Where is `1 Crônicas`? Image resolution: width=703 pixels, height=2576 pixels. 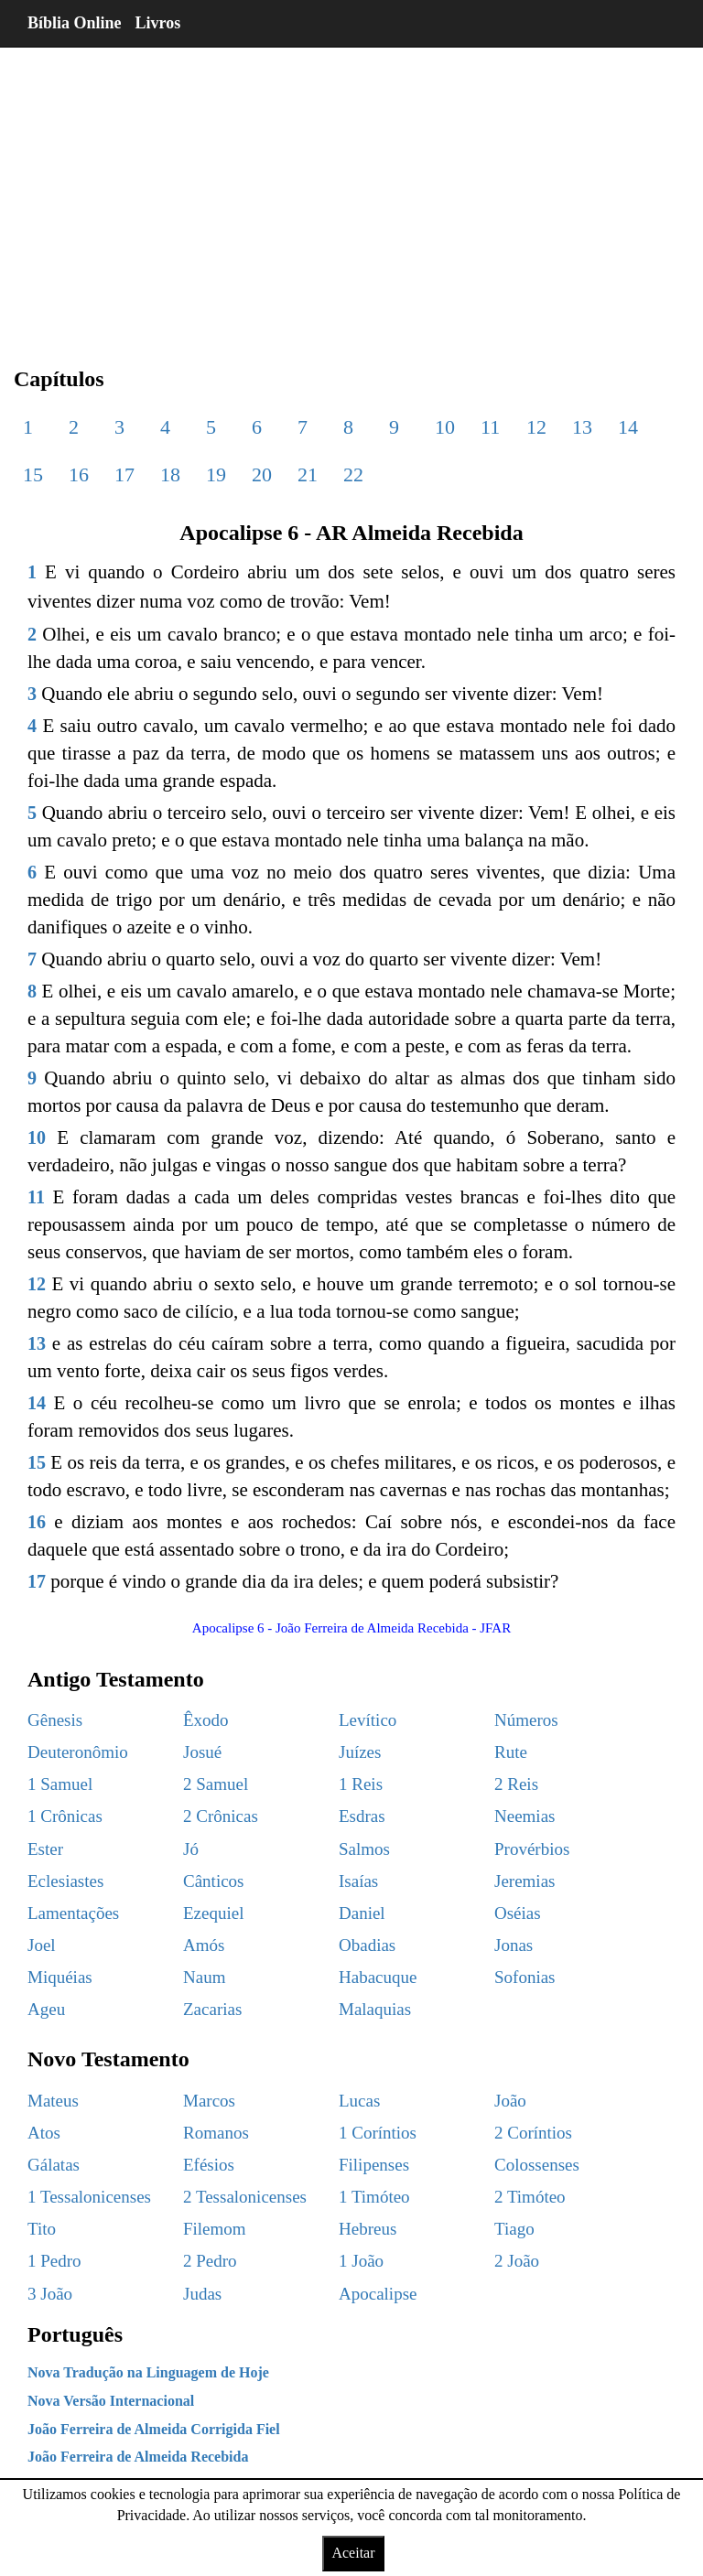 1 Crônicas is located at coordinates (65, 1816).